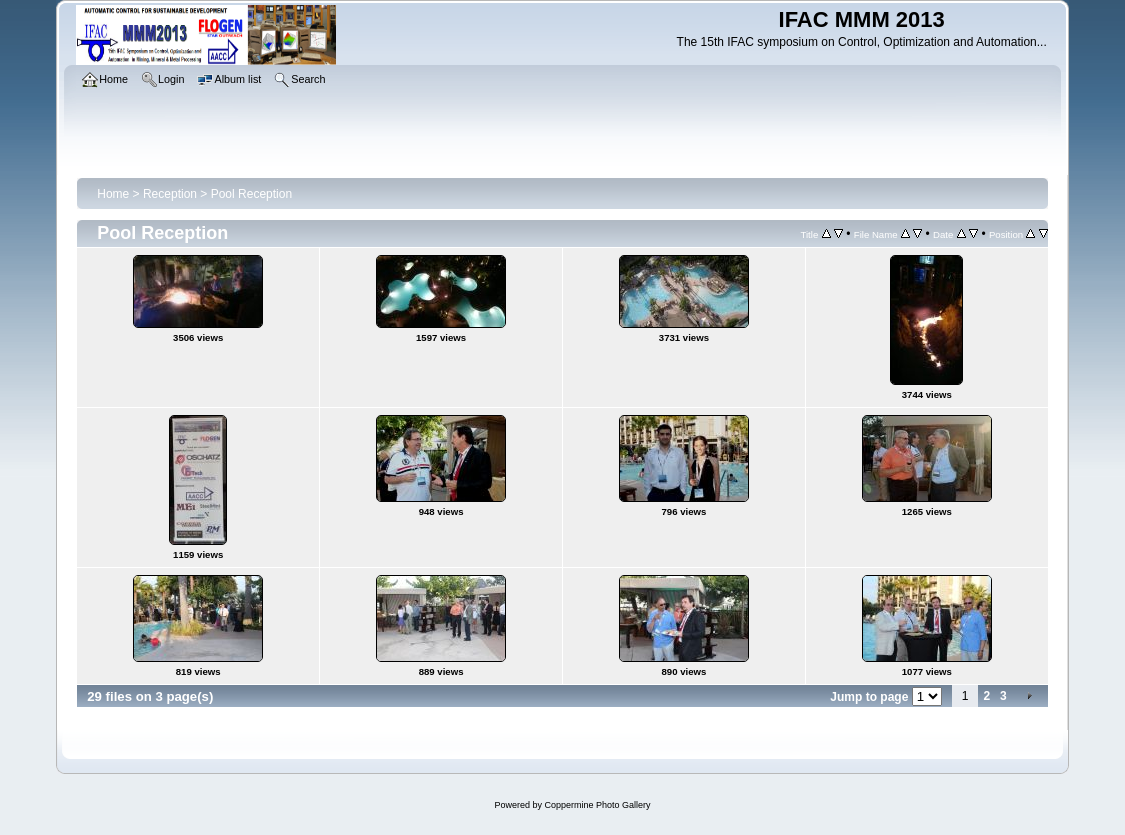 The height and width of the screenshot is (835, 1125). I want to click on Home, so click(113, 194).